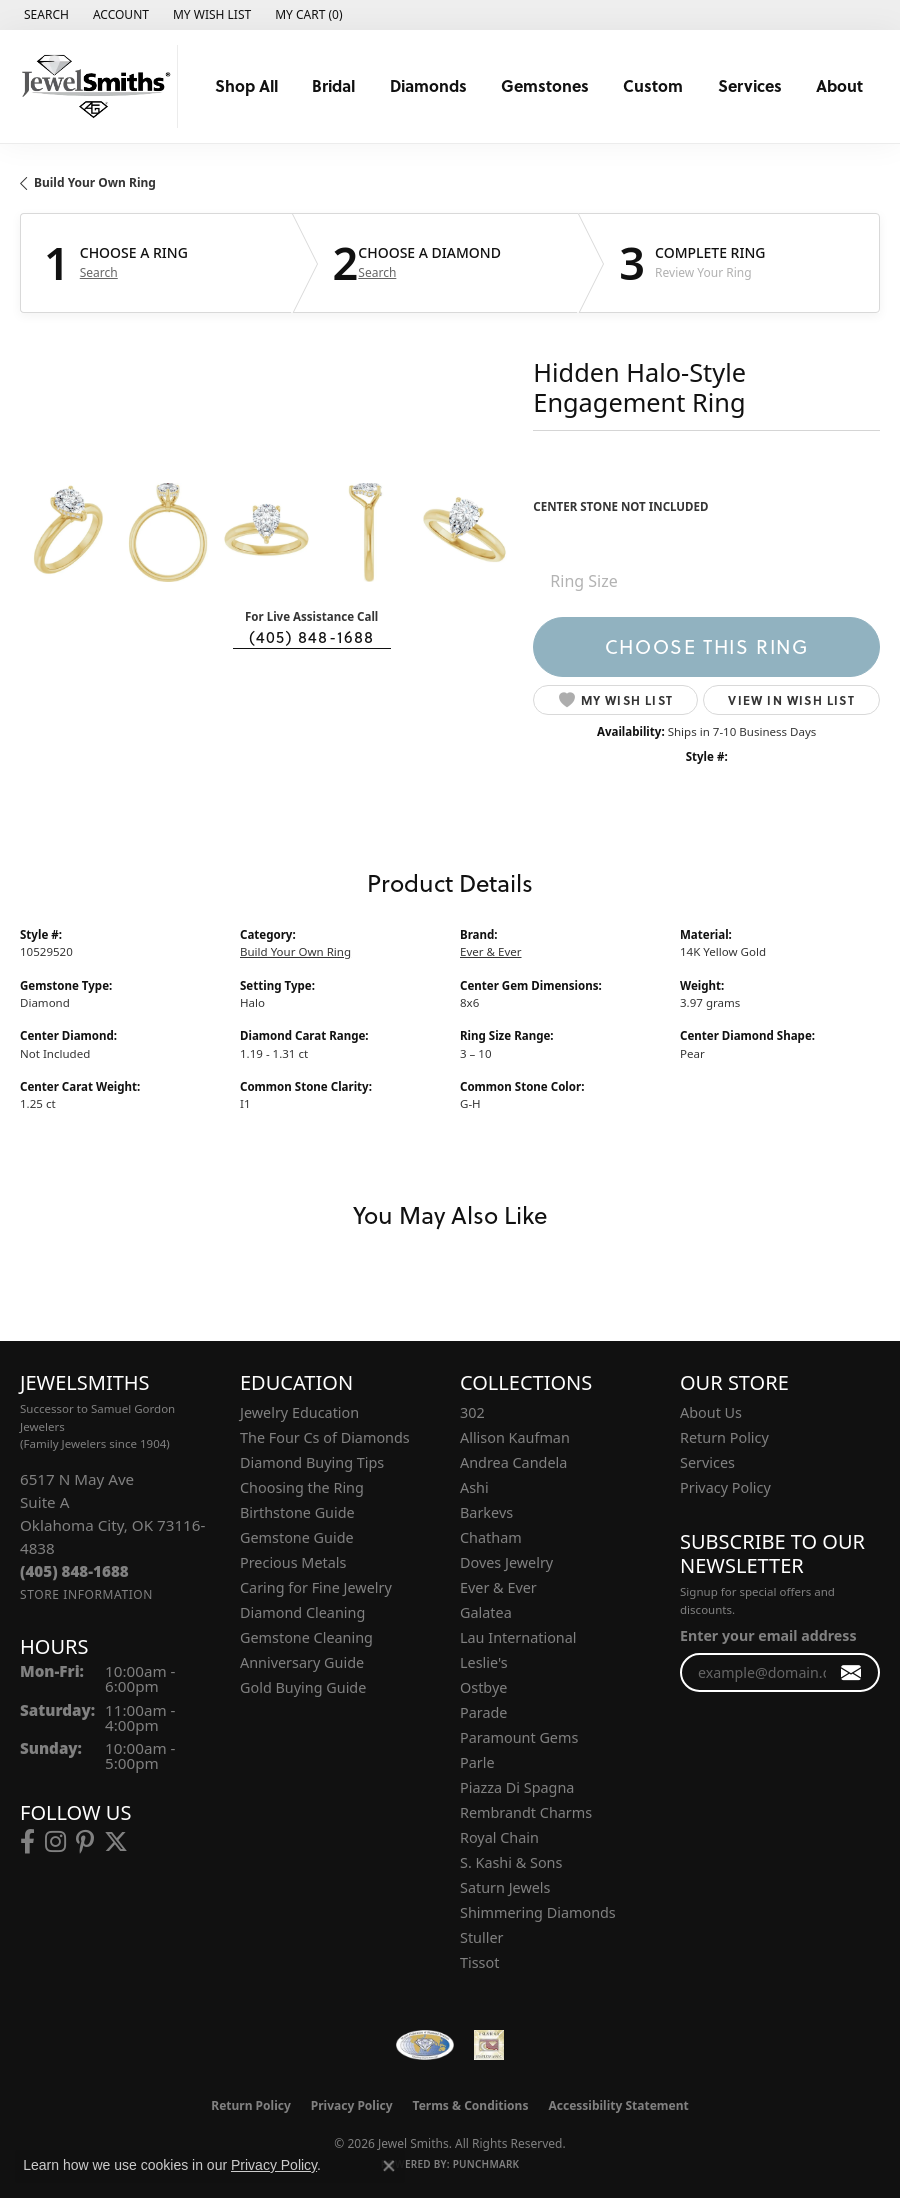 Image resolution: width=900 pixels, height=2198 pixels. Describe the element at coordinates (725, 1487) in the screenshot. I see `Privacy Policy` at that location.